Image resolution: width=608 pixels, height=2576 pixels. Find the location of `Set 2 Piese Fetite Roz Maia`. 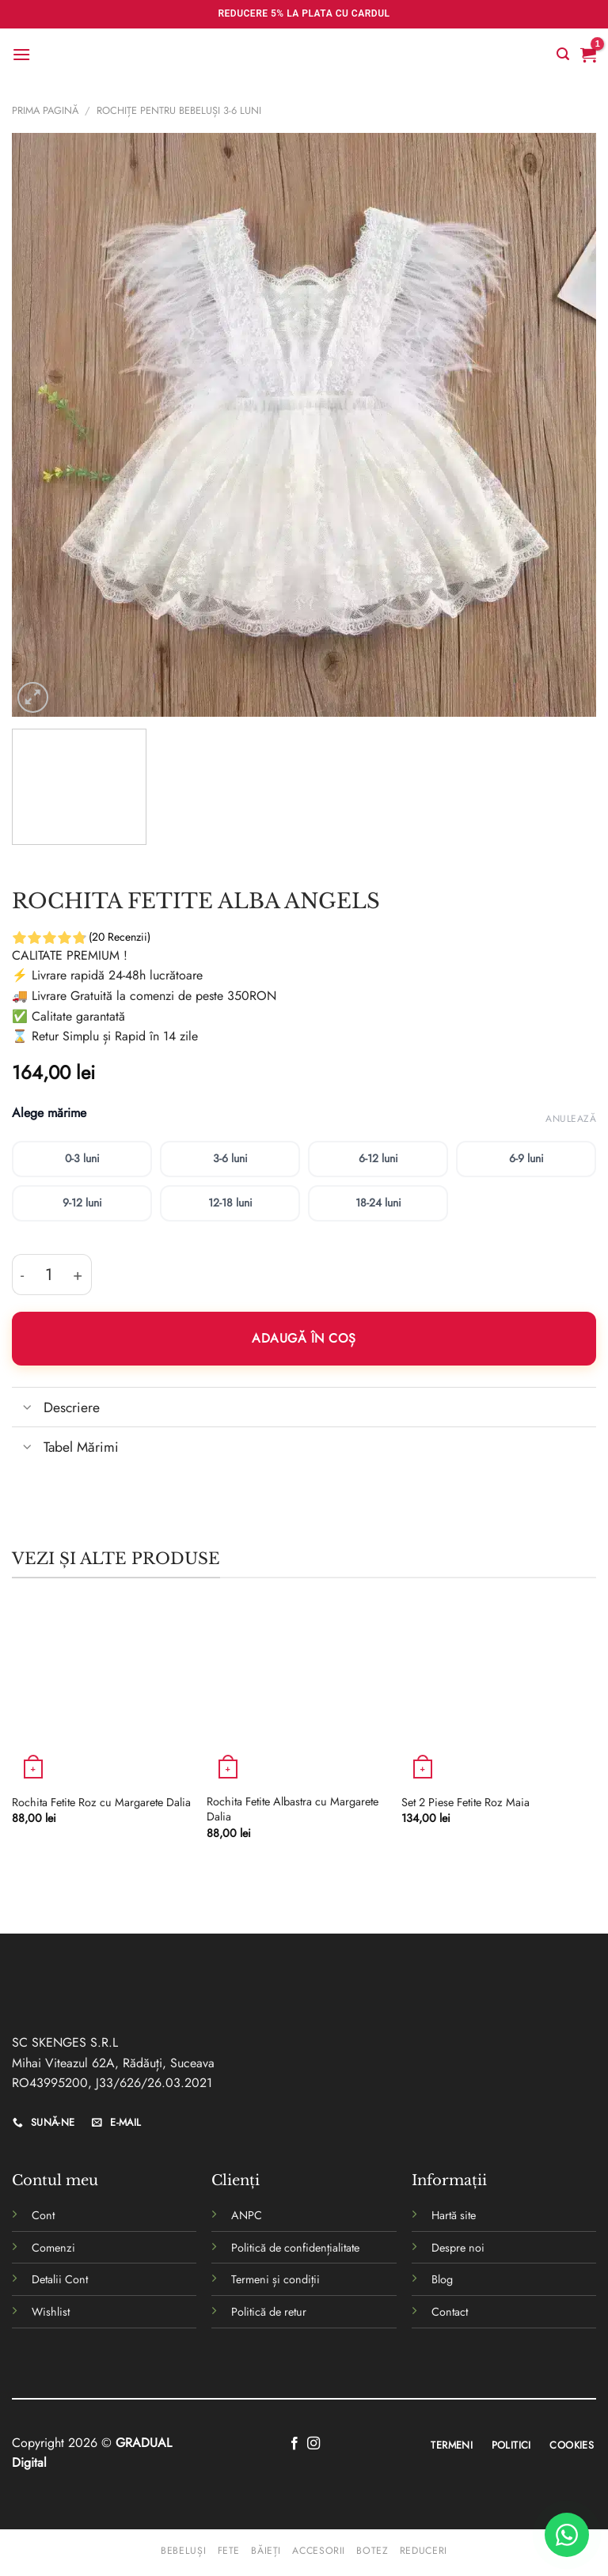

Set 2 Piese Fetite Roz Maia is located at coordinates (465, 1802).